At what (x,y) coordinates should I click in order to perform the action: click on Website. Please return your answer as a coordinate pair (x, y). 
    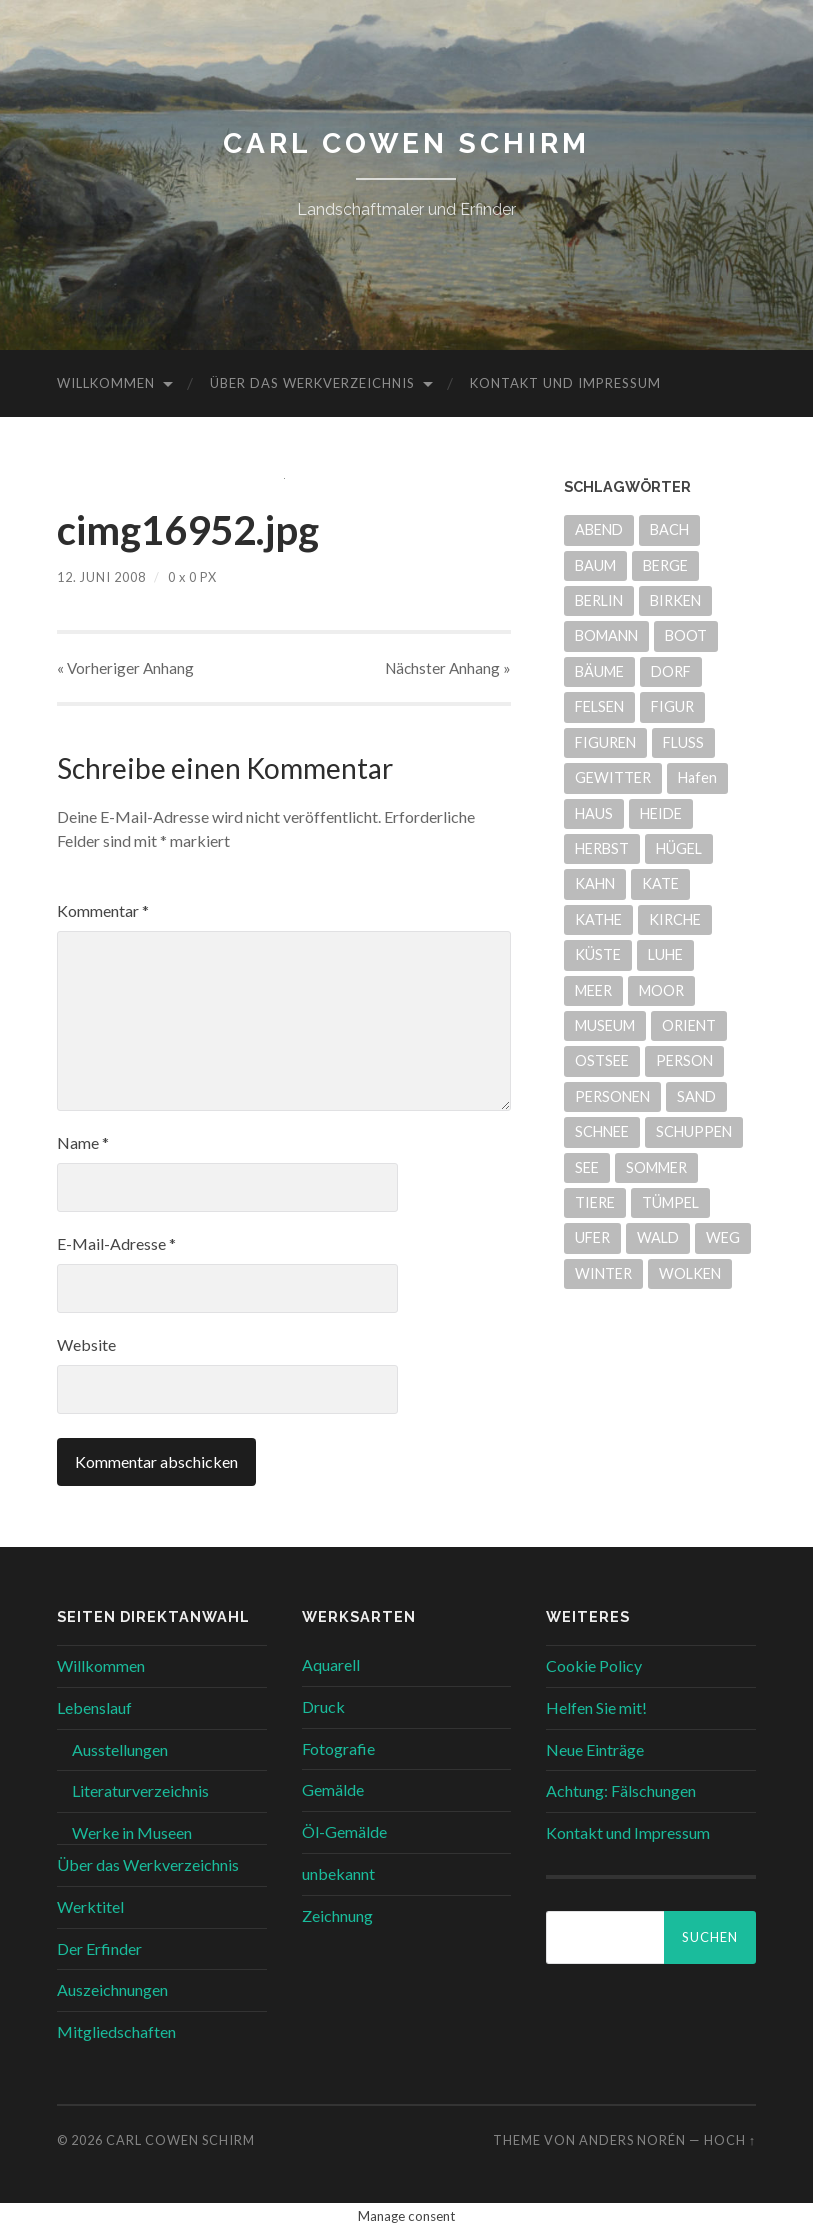
    Looking at the image, I should click on (86, 1344).